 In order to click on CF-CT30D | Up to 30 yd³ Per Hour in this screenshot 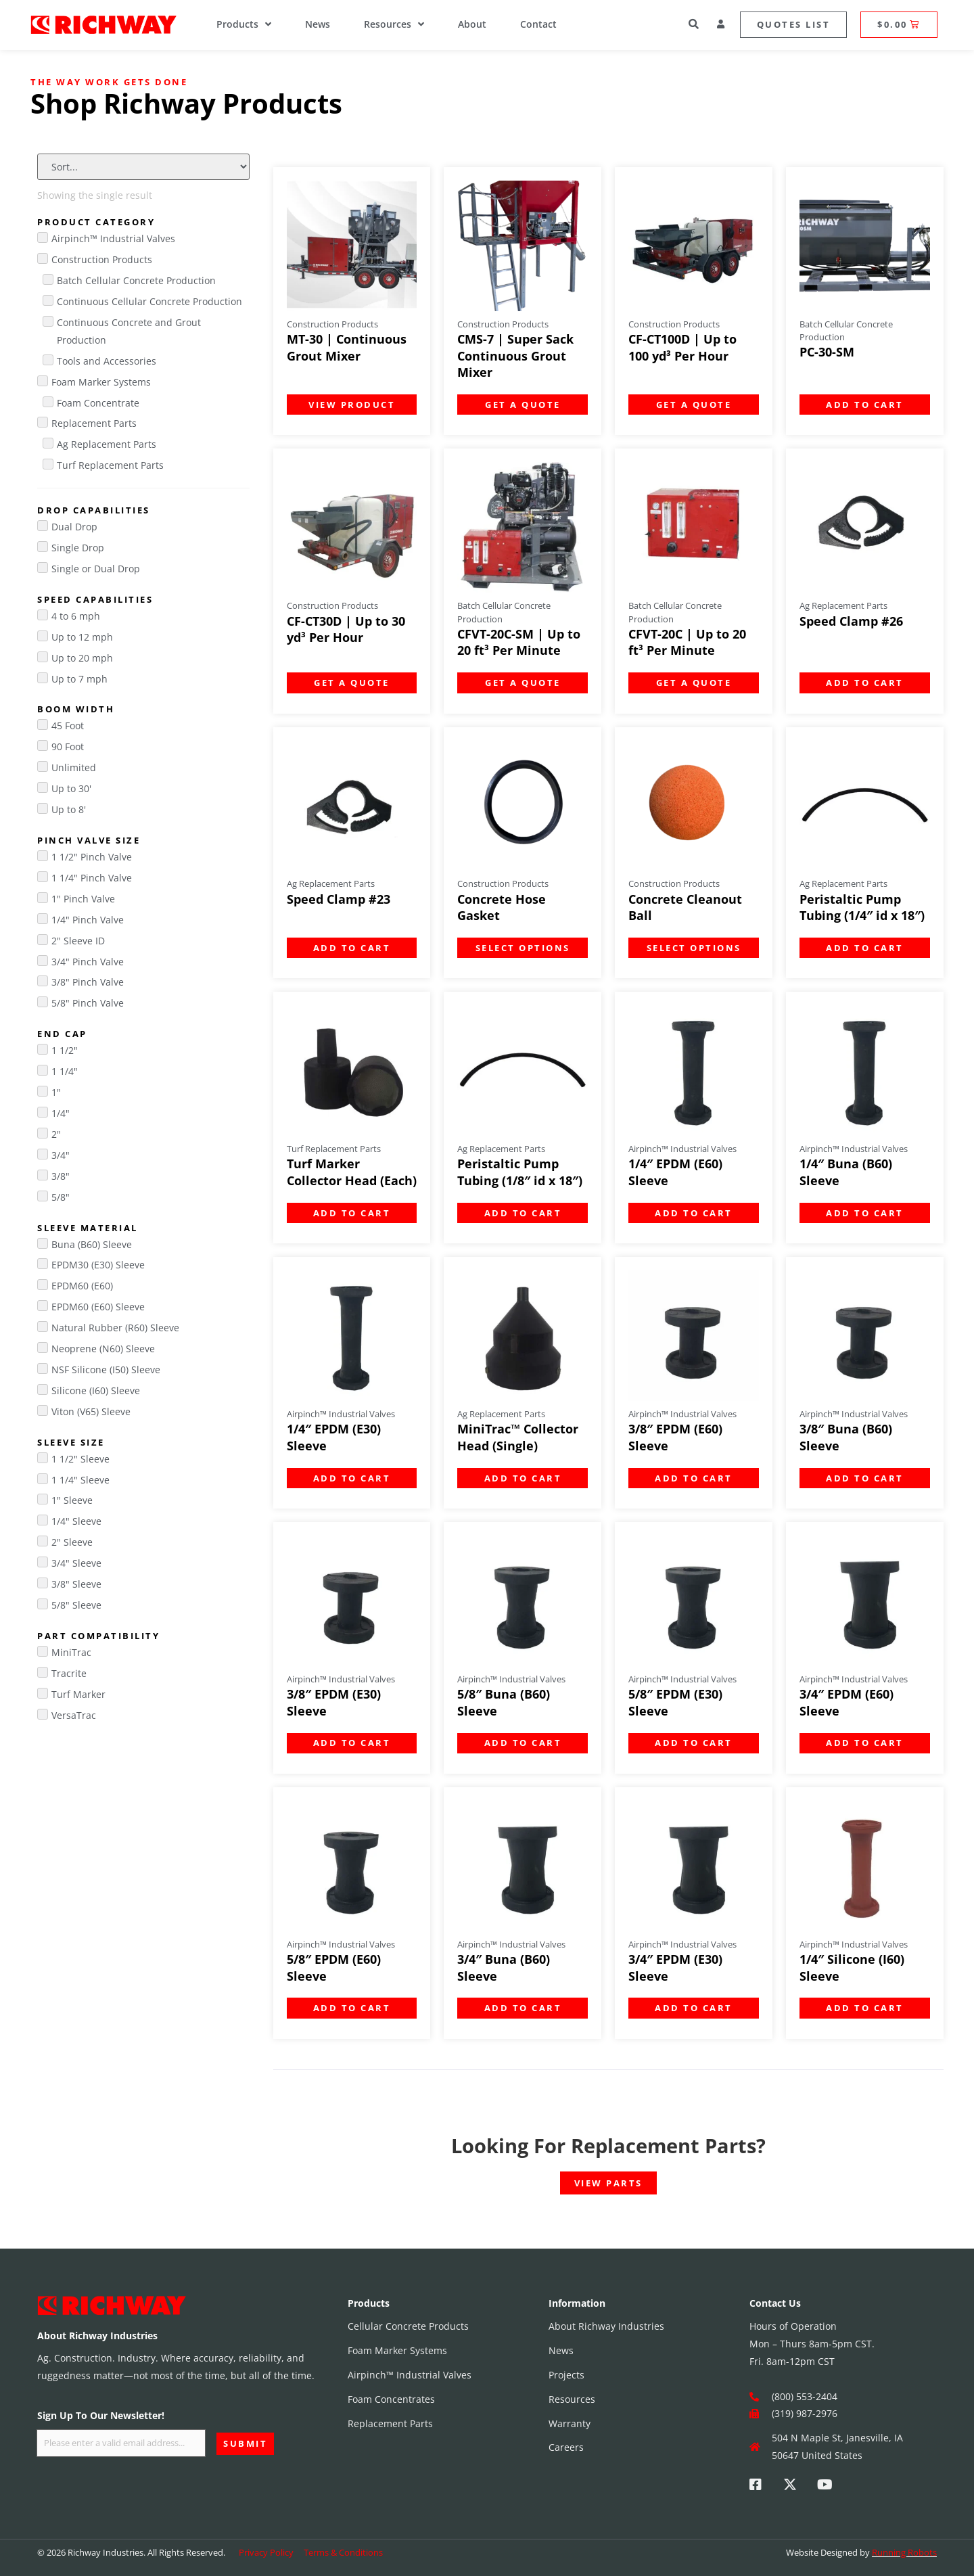, I will do `click(346, 629)`.